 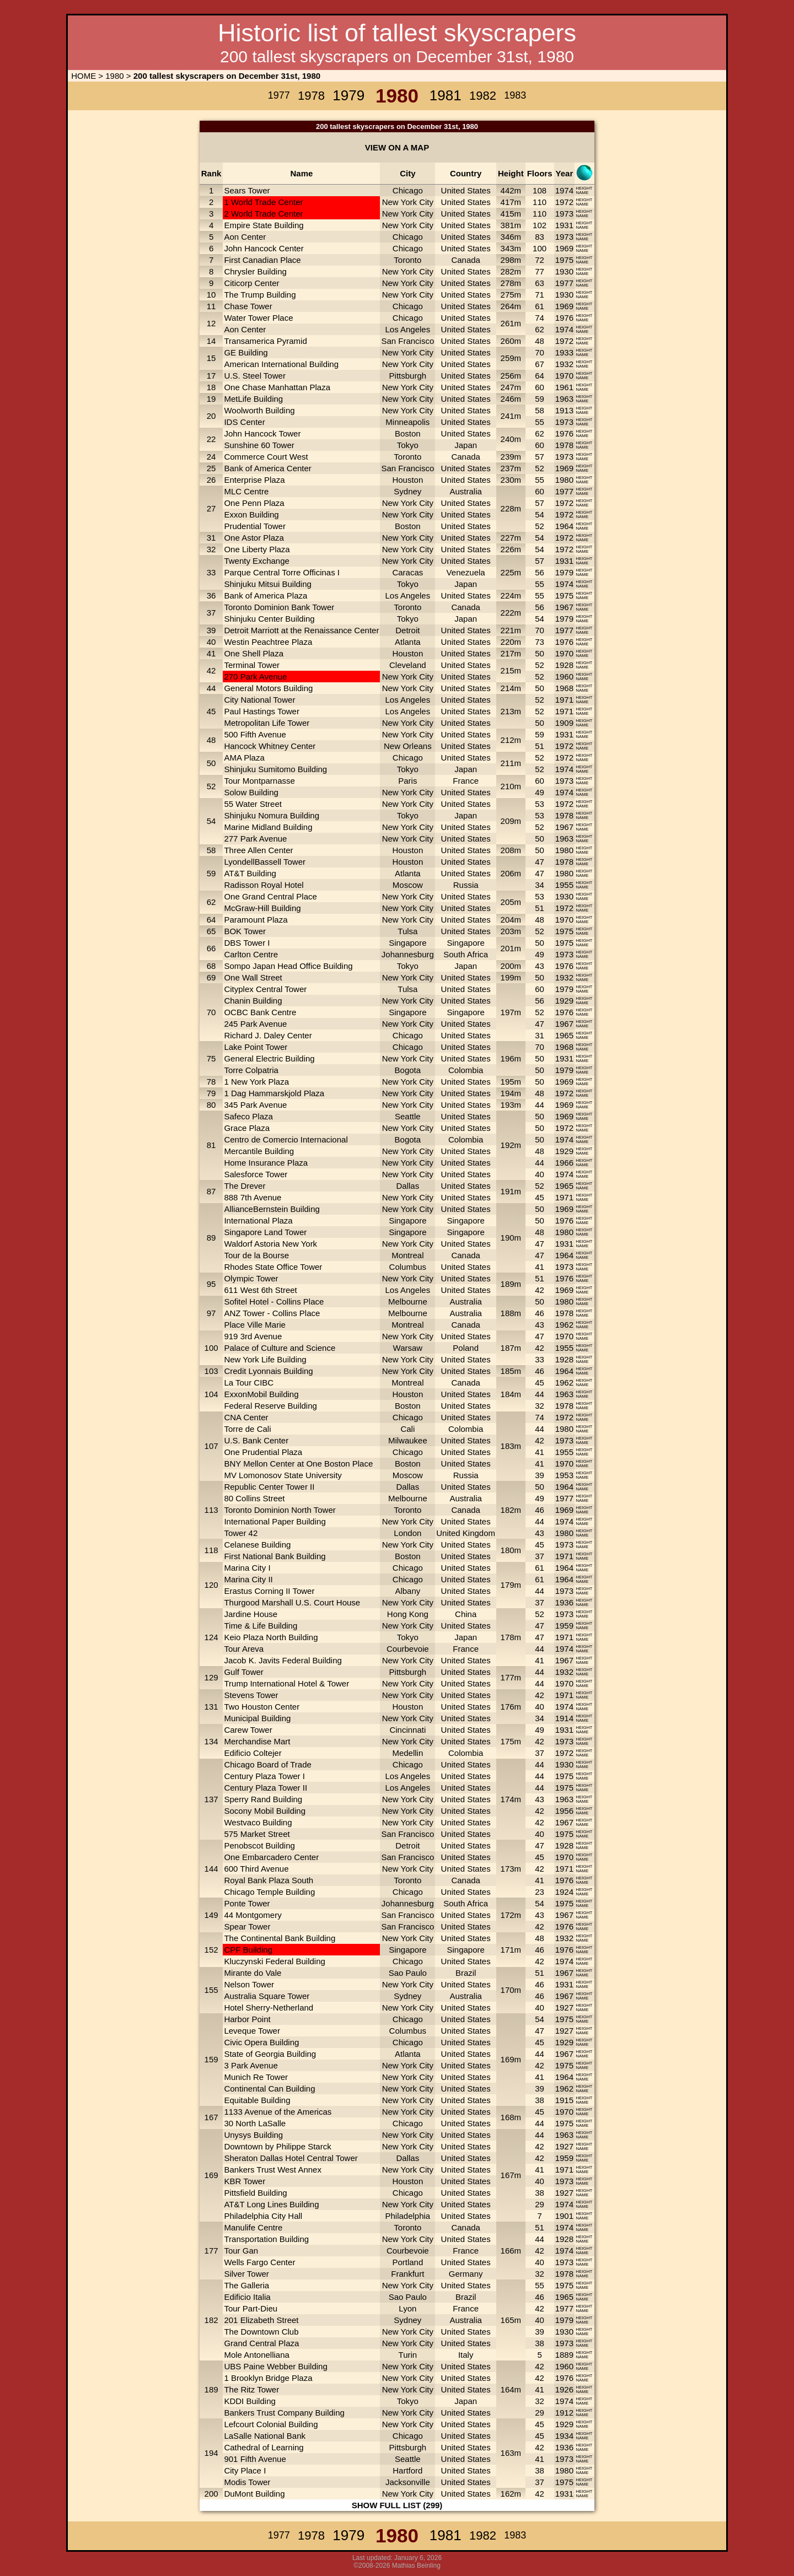 What do you see at coordinates (564, 271) in the screenshot?
I see `1930` at bounding box center [564, 271].